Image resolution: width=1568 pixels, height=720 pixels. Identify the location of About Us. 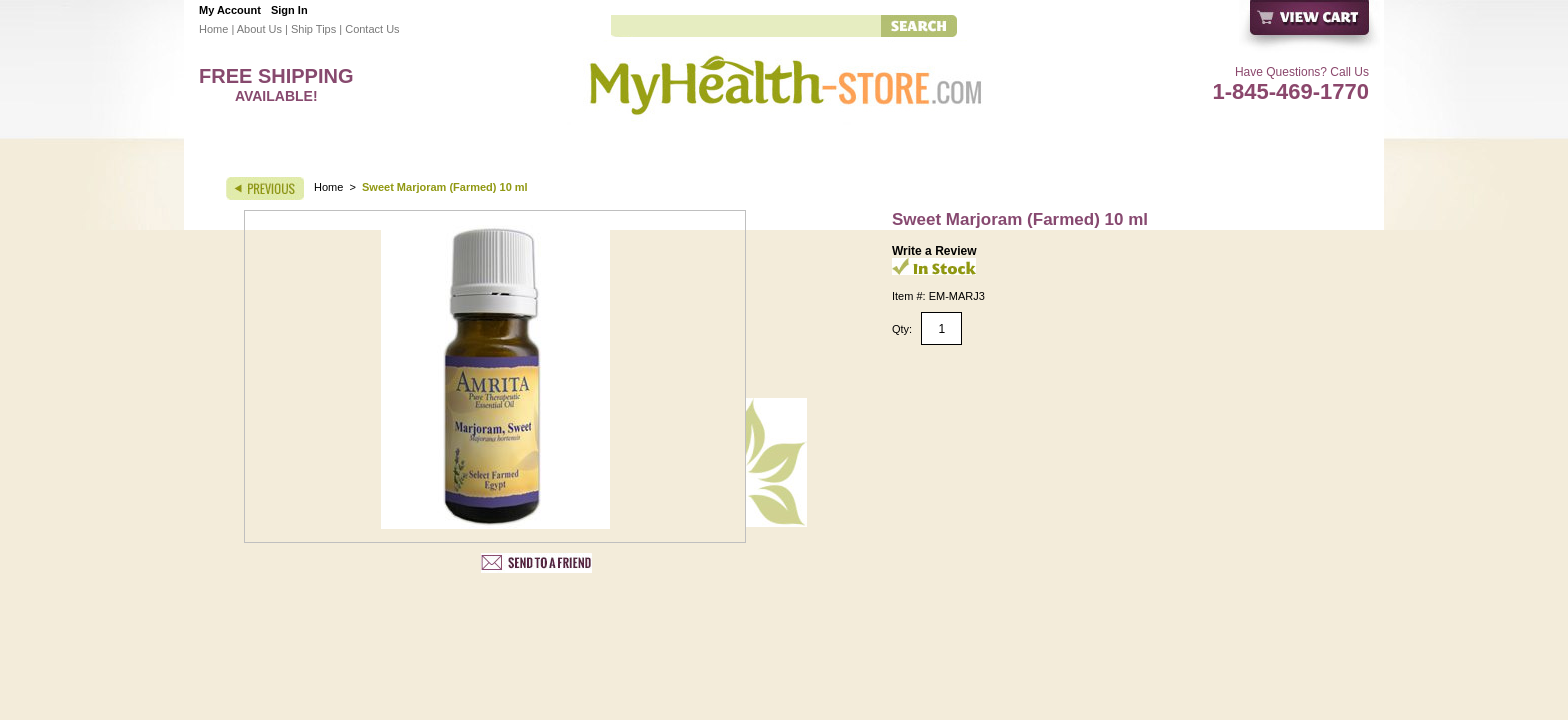
(259, 29).